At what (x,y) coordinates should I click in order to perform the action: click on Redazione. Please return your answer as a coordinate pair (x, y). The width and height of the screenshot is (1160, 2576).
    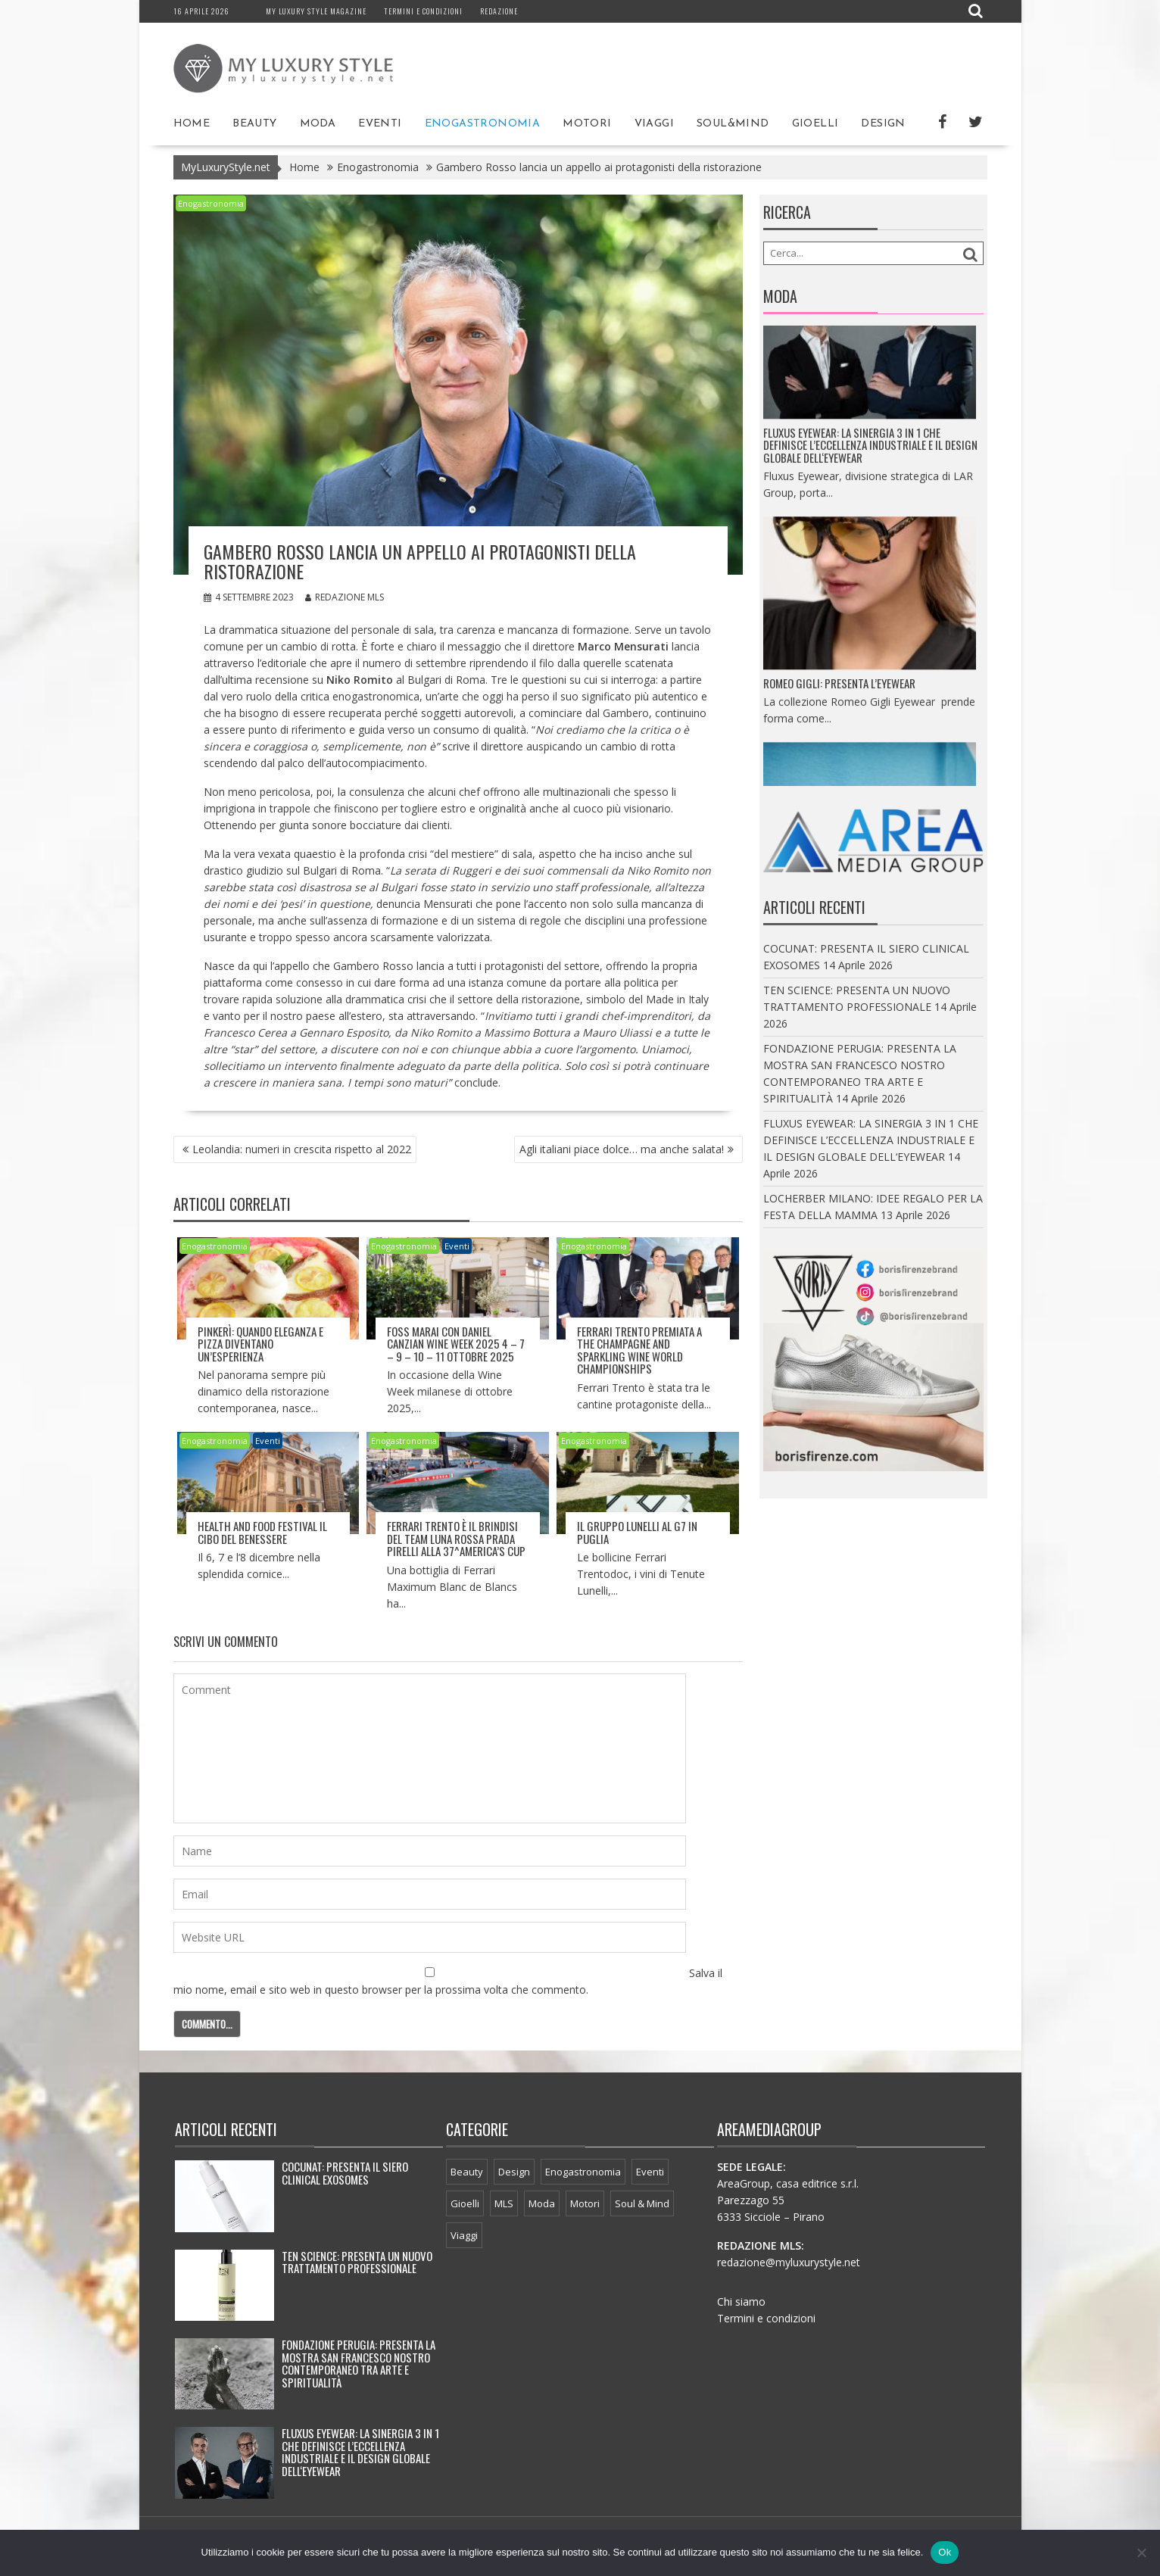
    Looking at the image, I should click on (499, 11).